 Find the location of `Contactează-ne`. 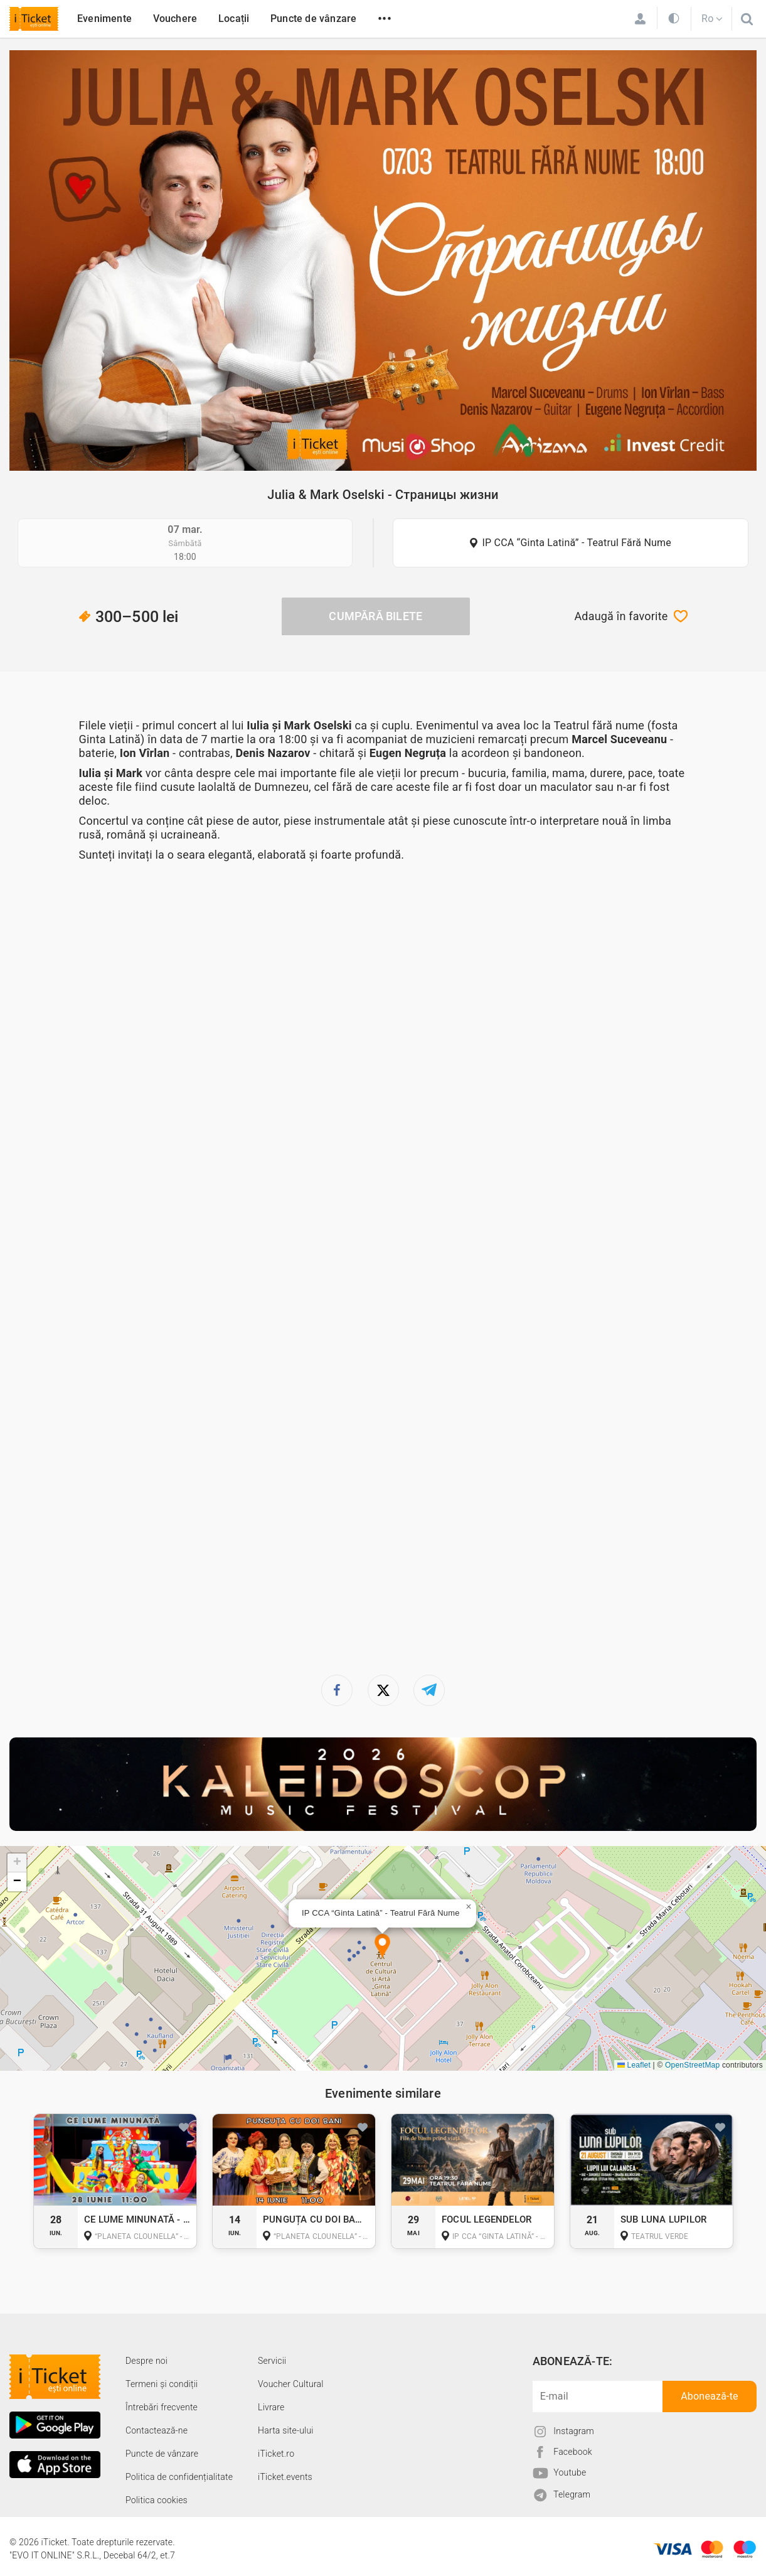

Contactează-ne is located at coordinates (156, 2430).